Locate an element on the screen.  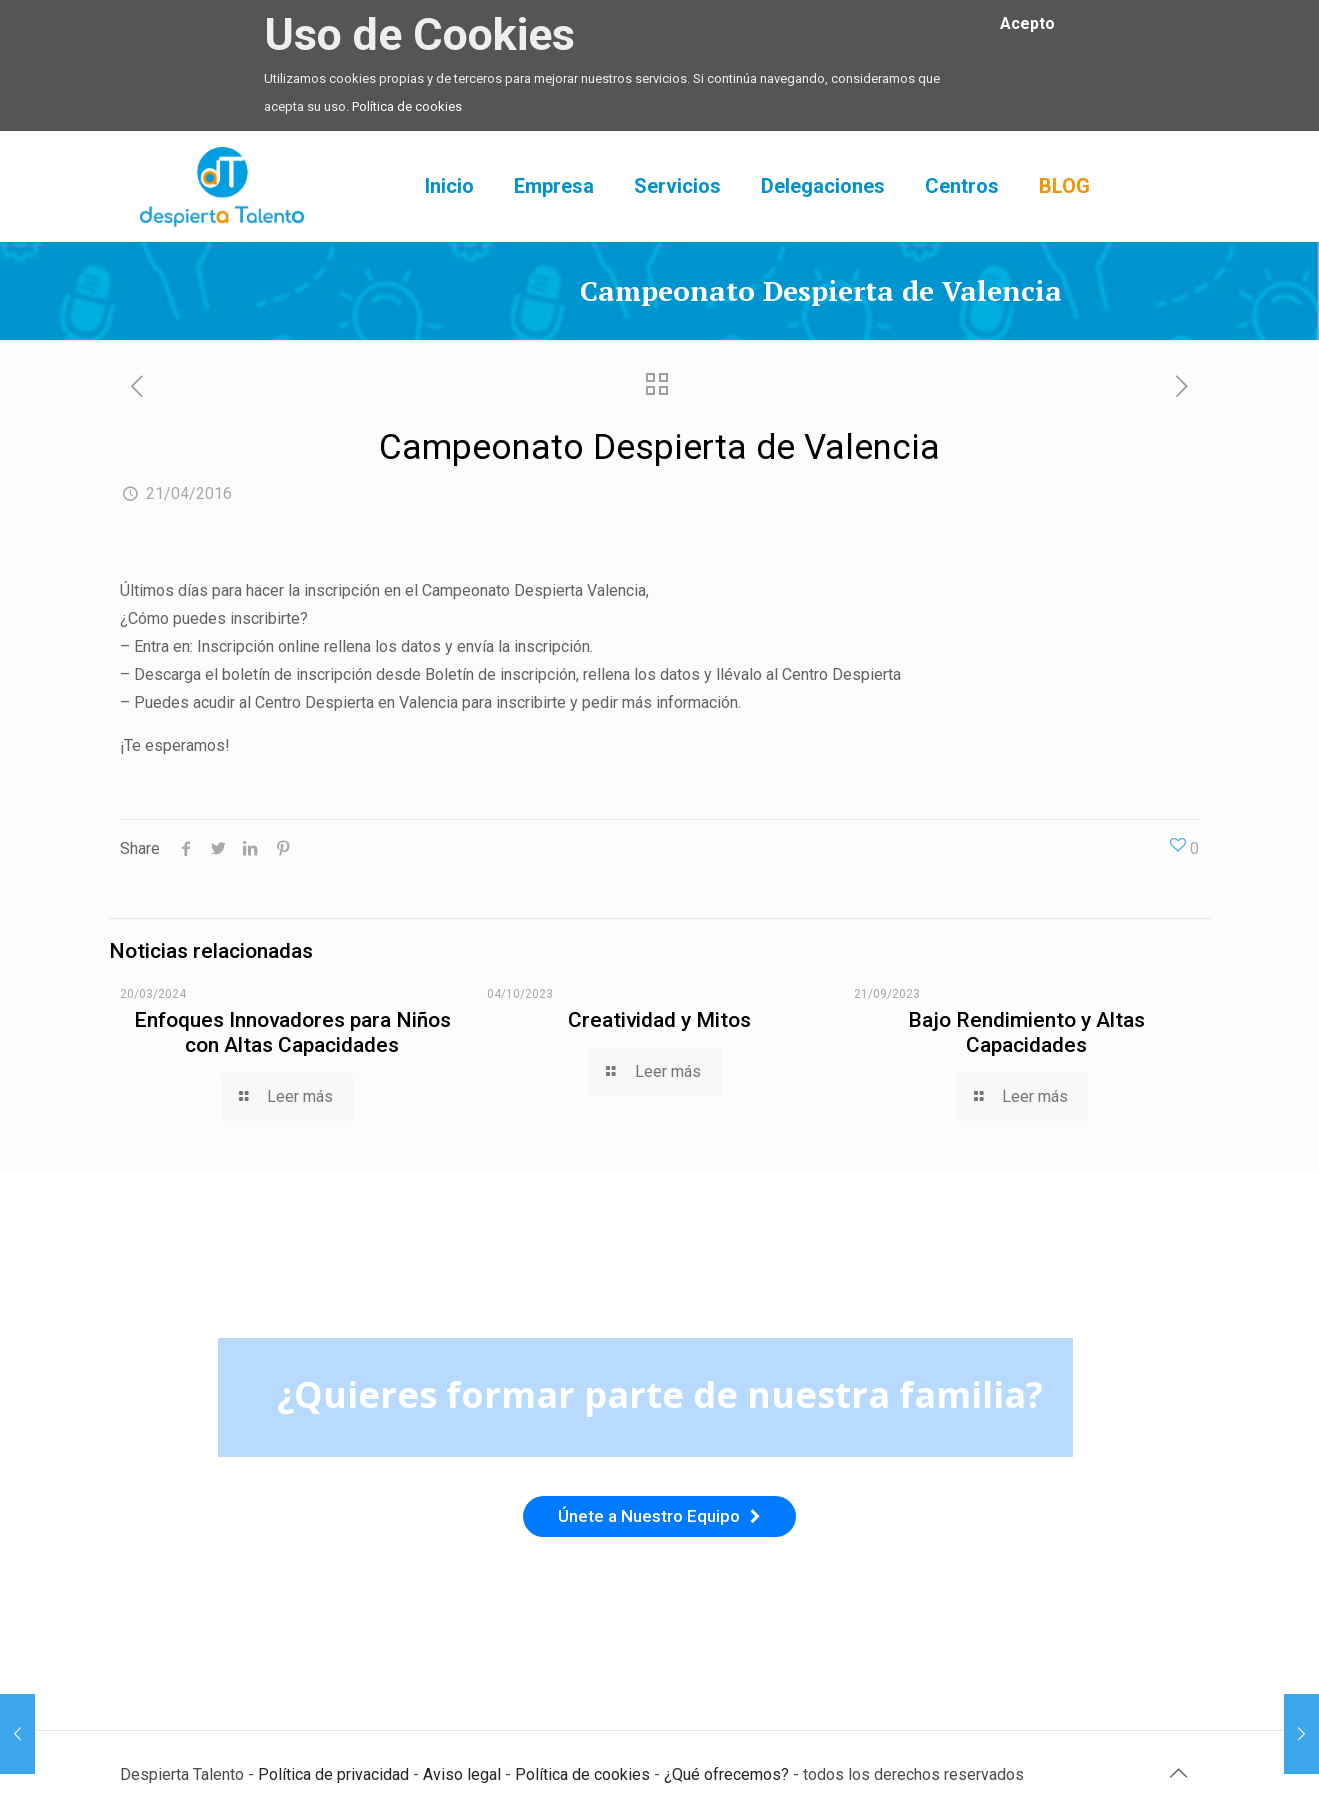
Aviso legal is located at coordinates (462, 1774).